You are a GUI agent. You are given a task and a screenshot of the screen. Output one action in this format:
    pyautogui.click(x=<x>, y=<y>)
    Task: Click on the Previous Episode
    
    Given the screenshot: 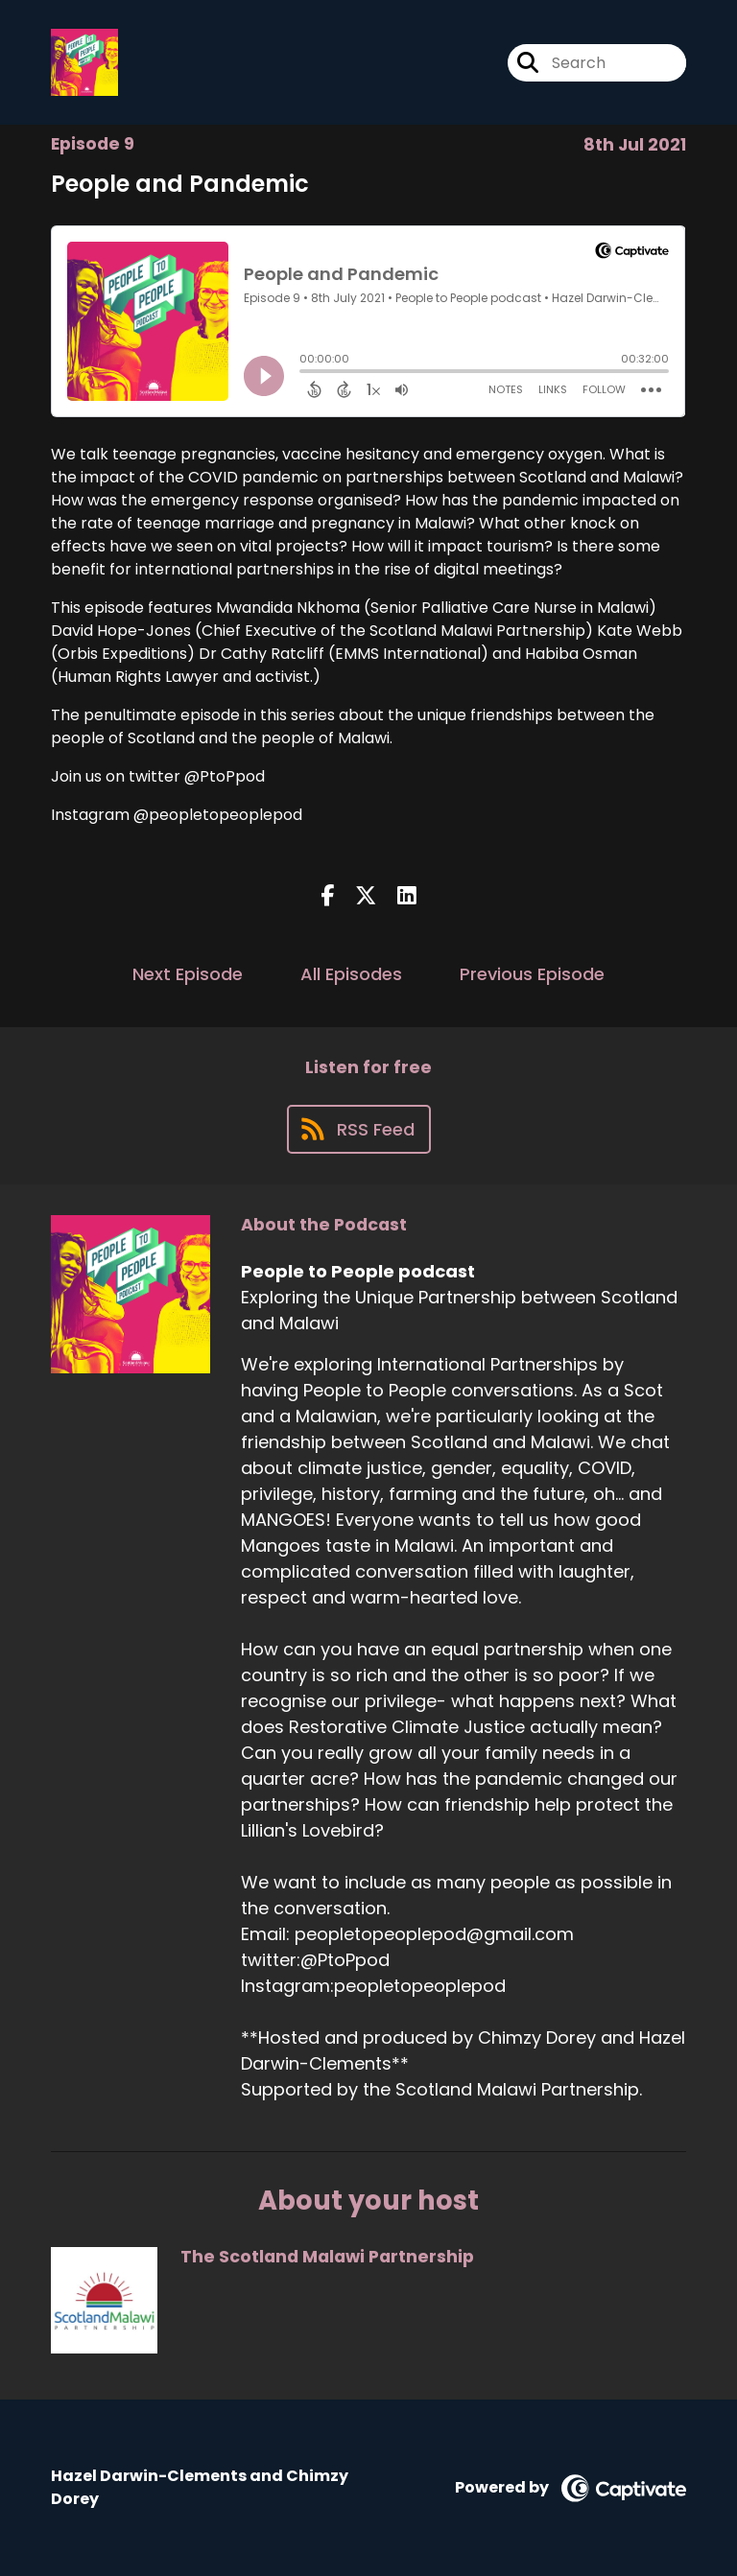 What is the action you would take?
    pyautogui.click(x=532, y=974)
    